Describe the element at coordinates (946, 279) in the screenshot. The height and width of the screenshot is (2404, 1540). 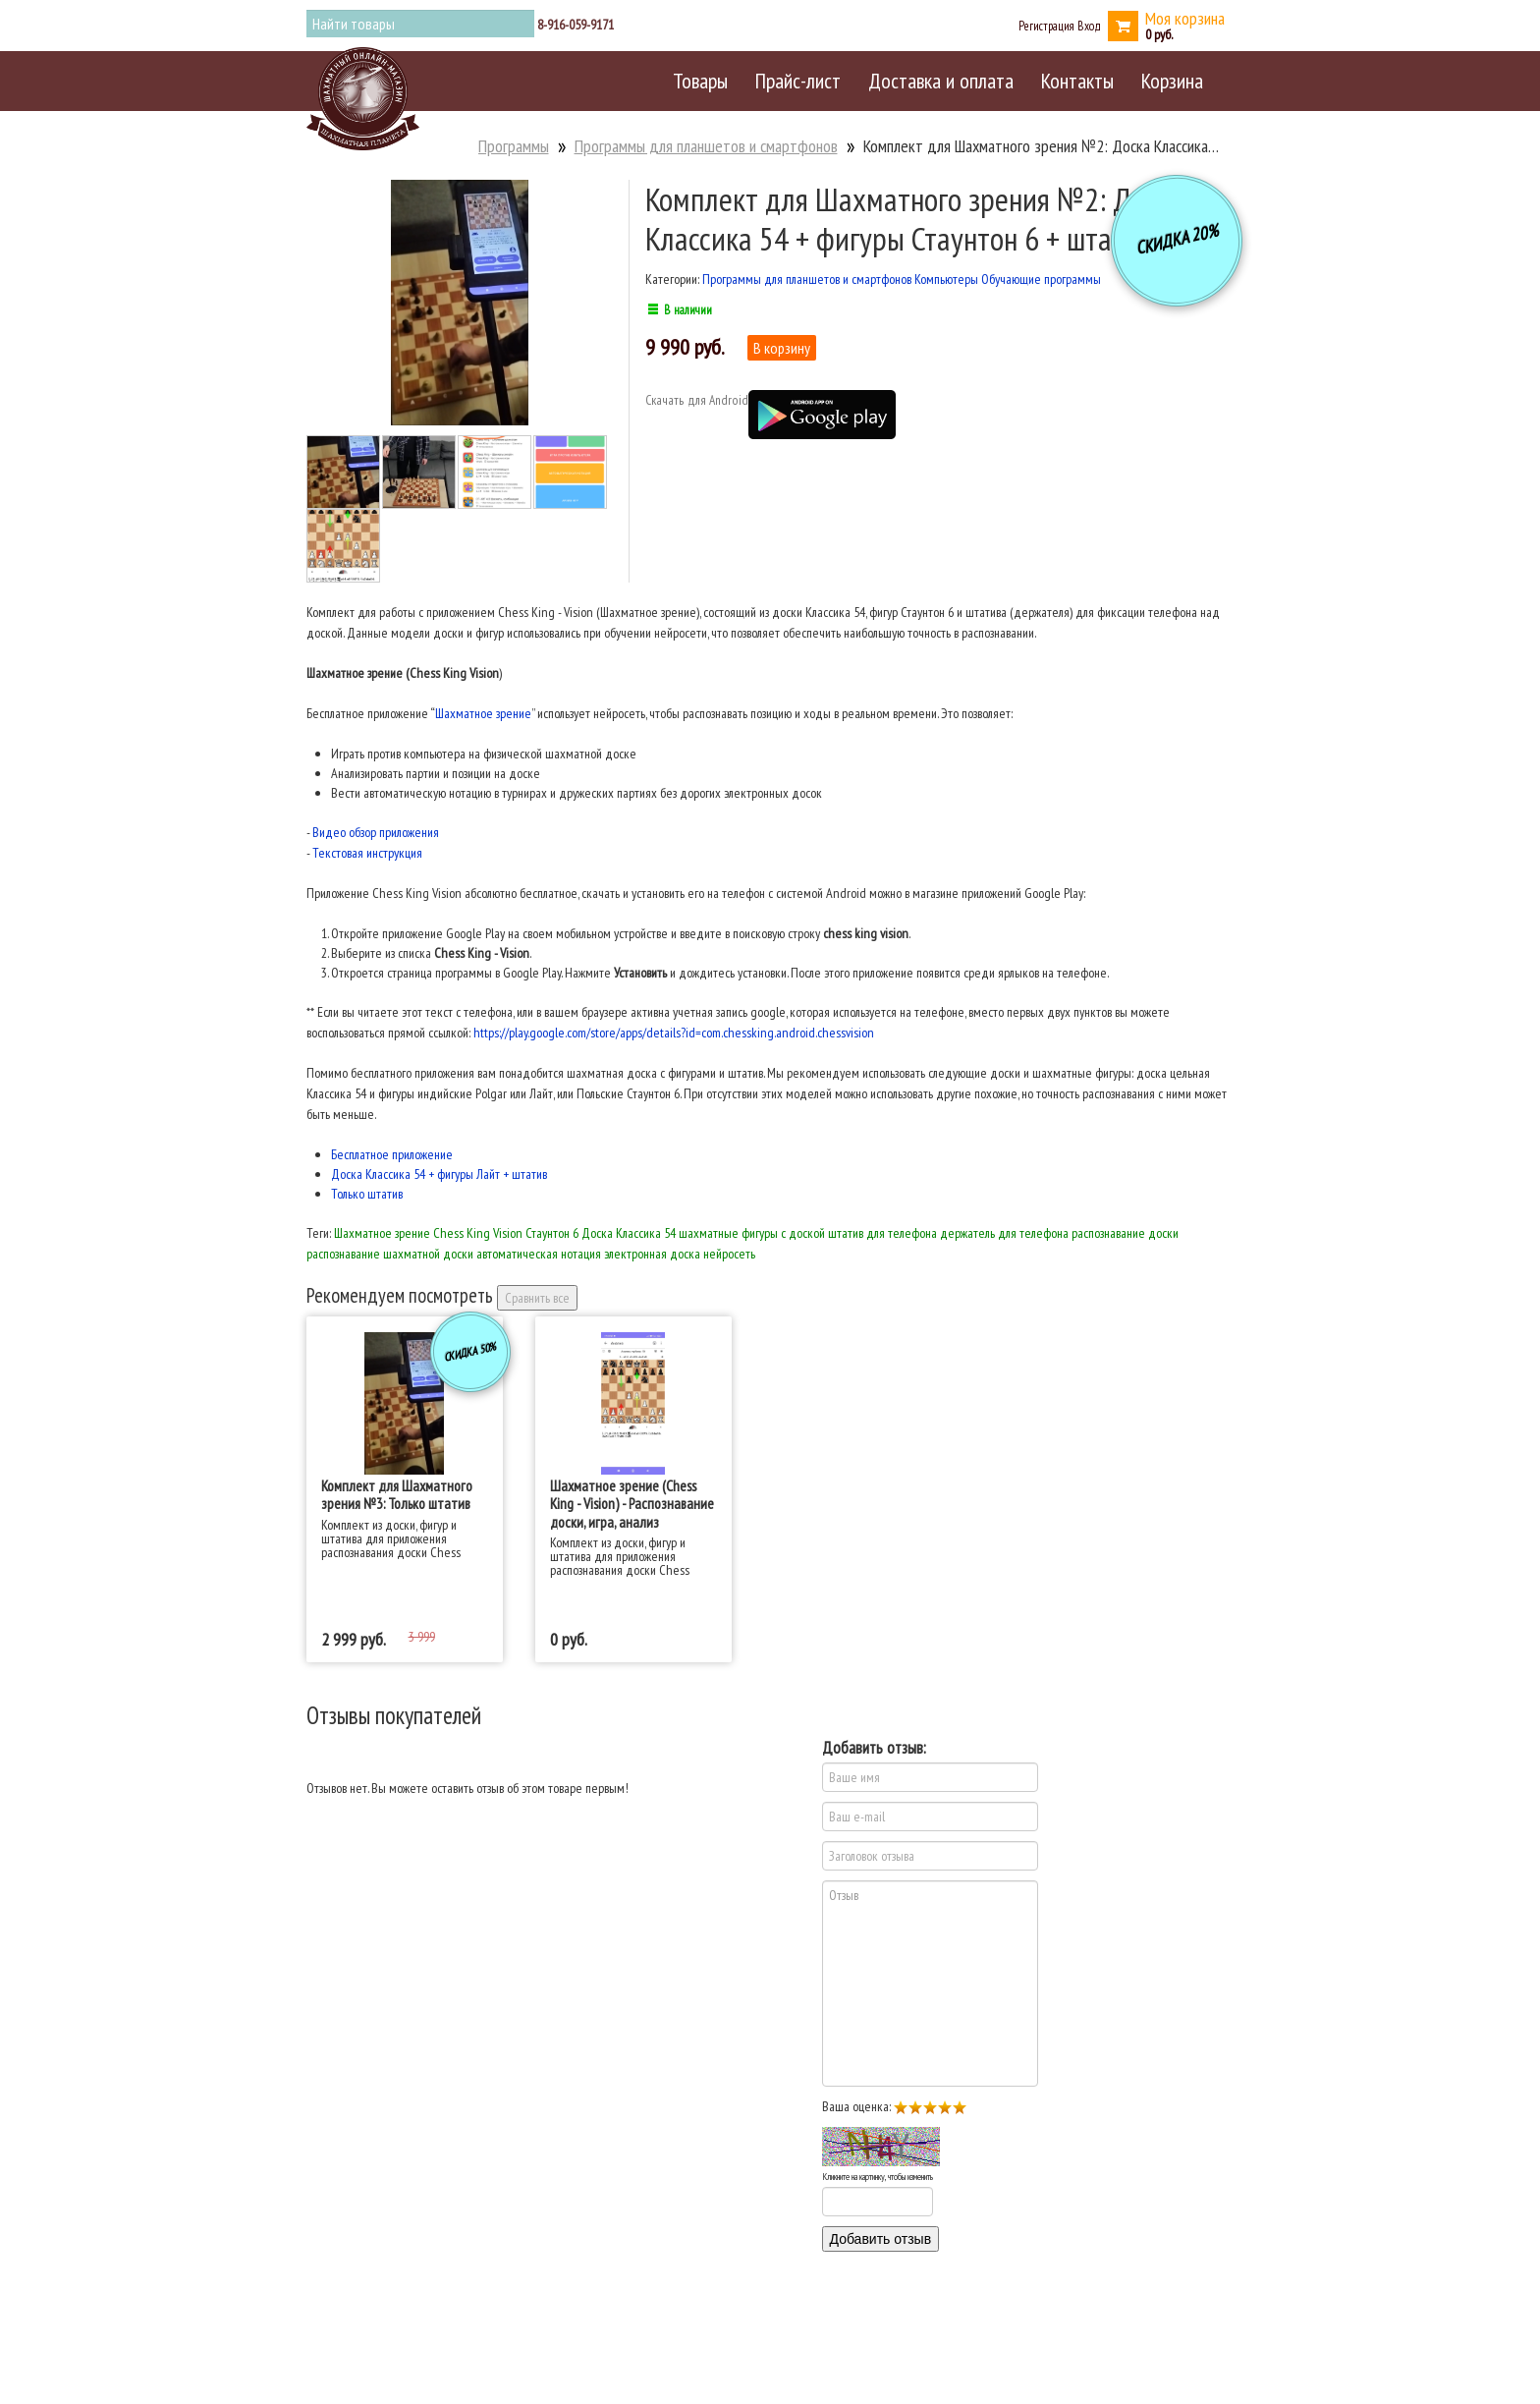
I see `Компьютеры` at that location.